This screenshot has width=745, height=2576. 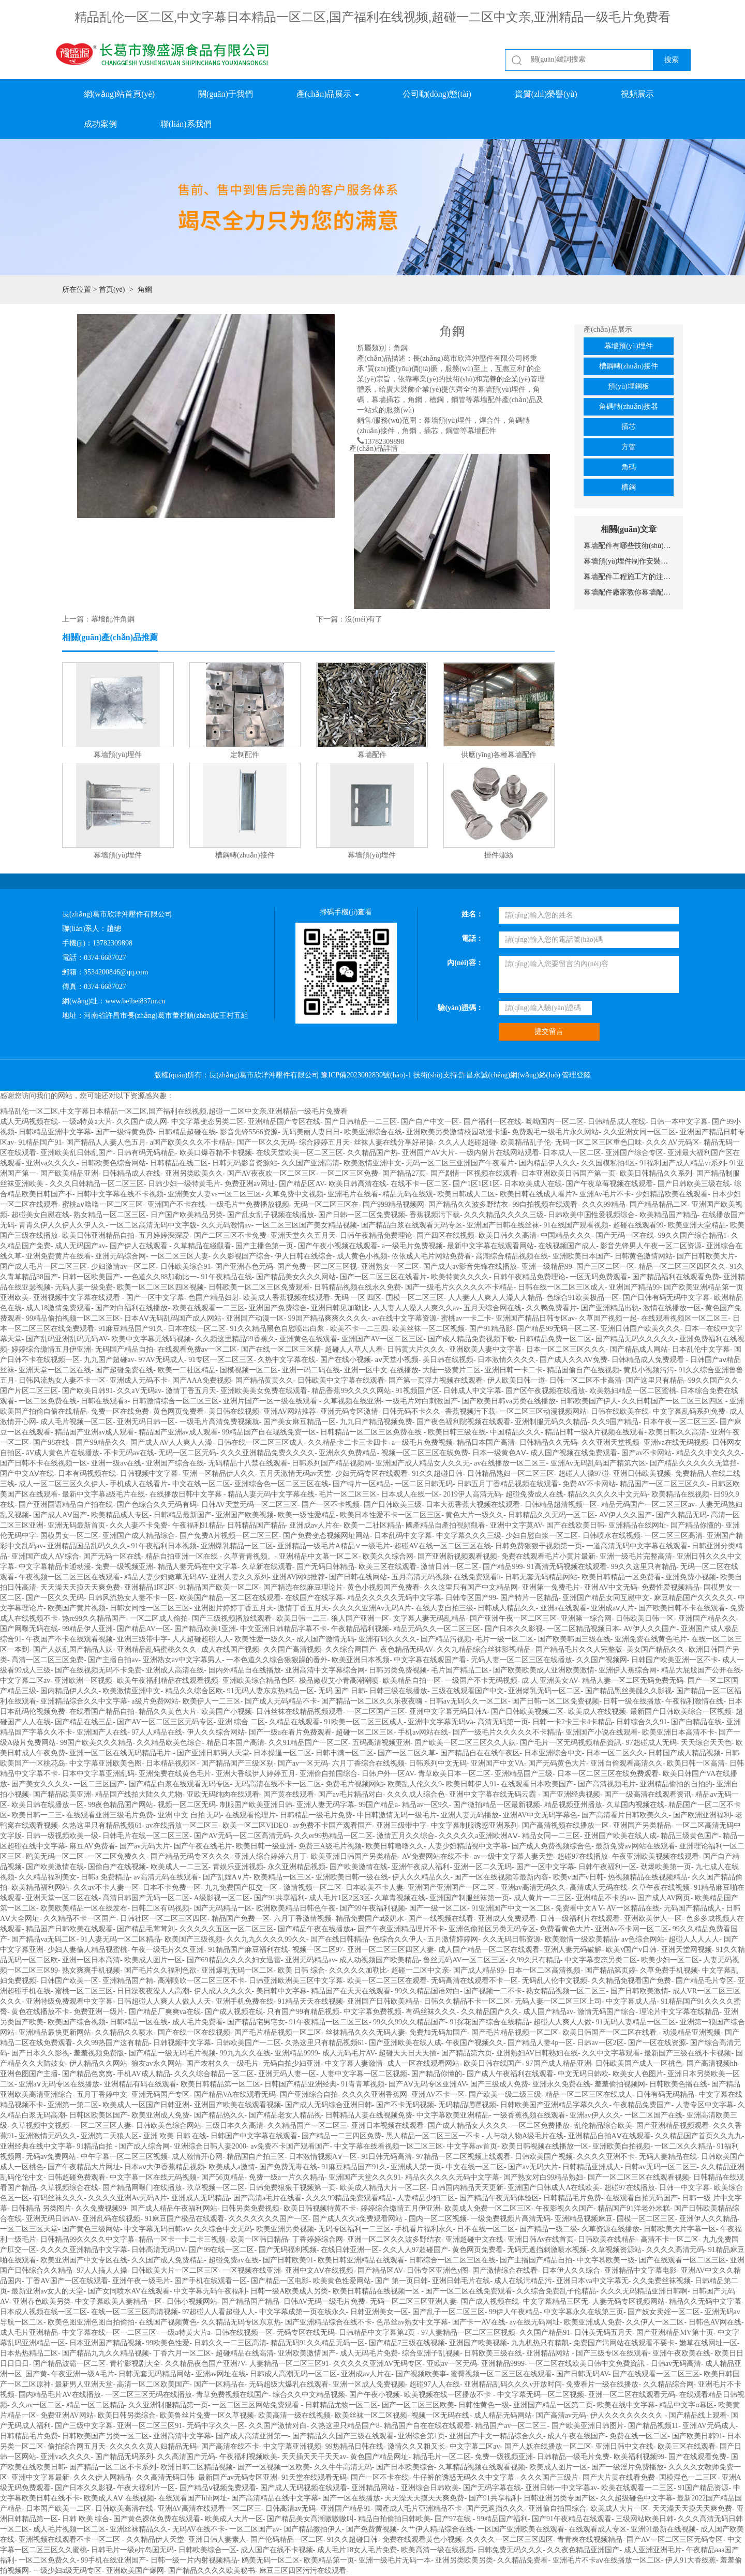 What do you see at coordinates (674, 1535) in the screenshot?
I see `一区二区三区高清` at bounding box center [674, 1535].